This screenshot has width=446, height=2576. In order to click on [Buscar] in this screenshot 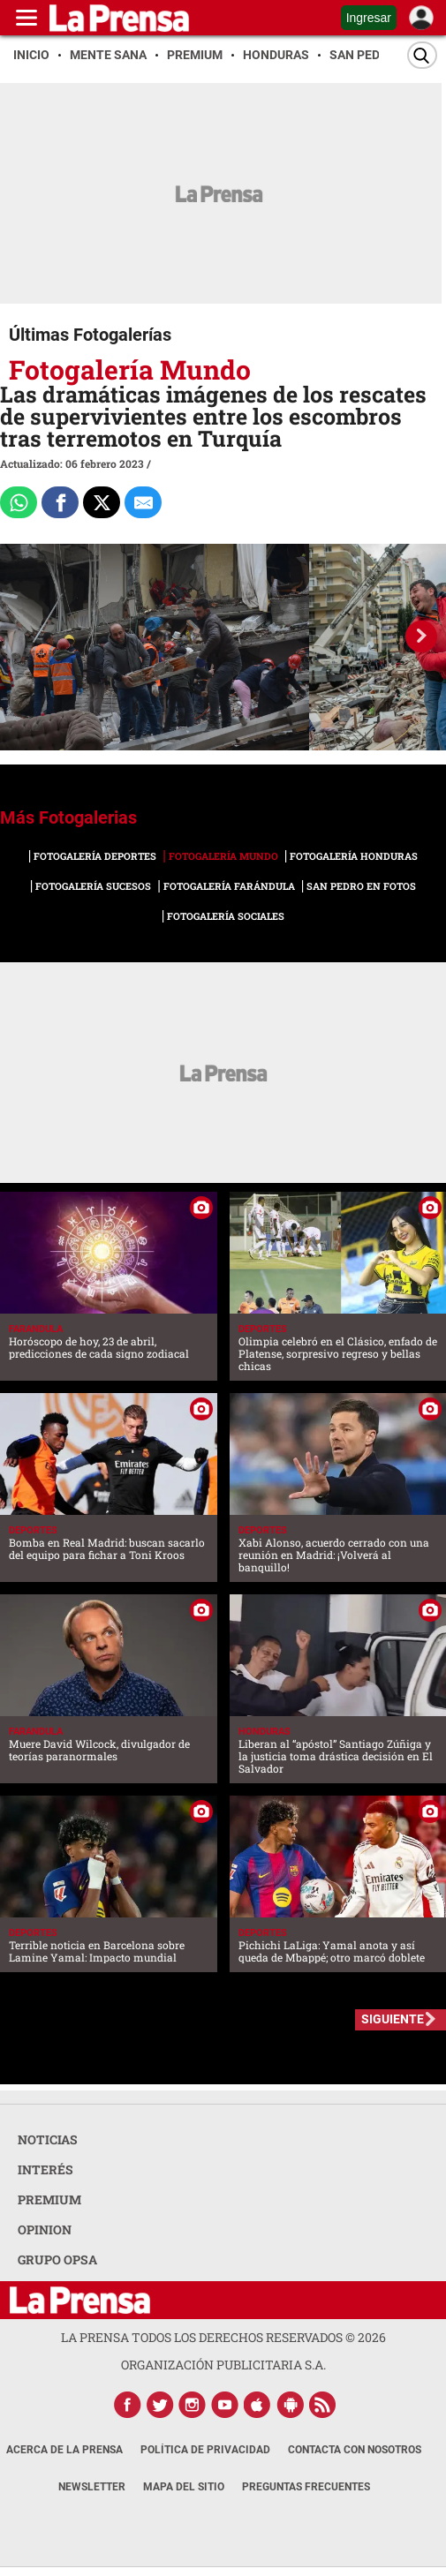, I will do `click(422, 55)`.